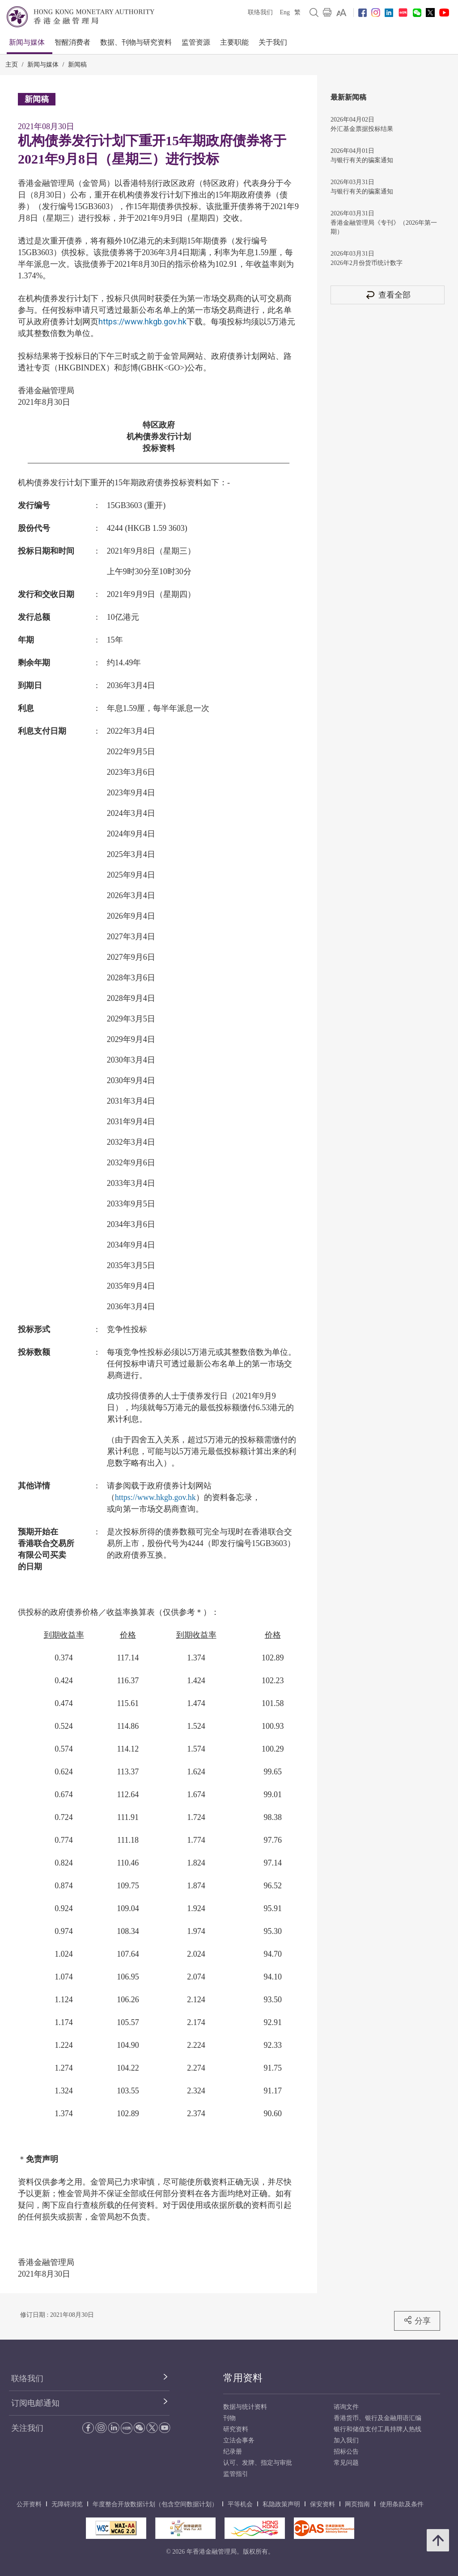 This screenshot has width=458, height=2576. I want to click on 纪录册, so click(232, 2451).